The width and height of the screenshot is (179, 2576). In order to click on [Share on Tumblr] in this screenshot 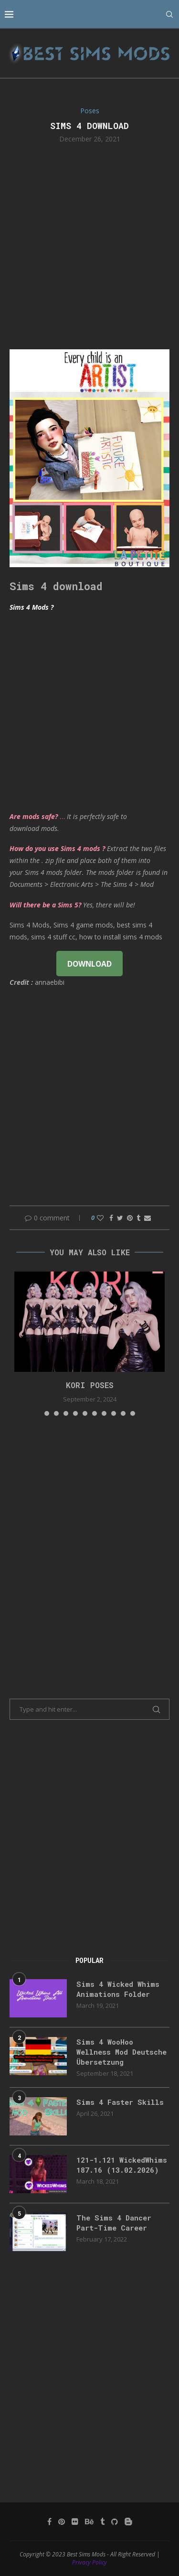, I will do `click(138, 1217)`.